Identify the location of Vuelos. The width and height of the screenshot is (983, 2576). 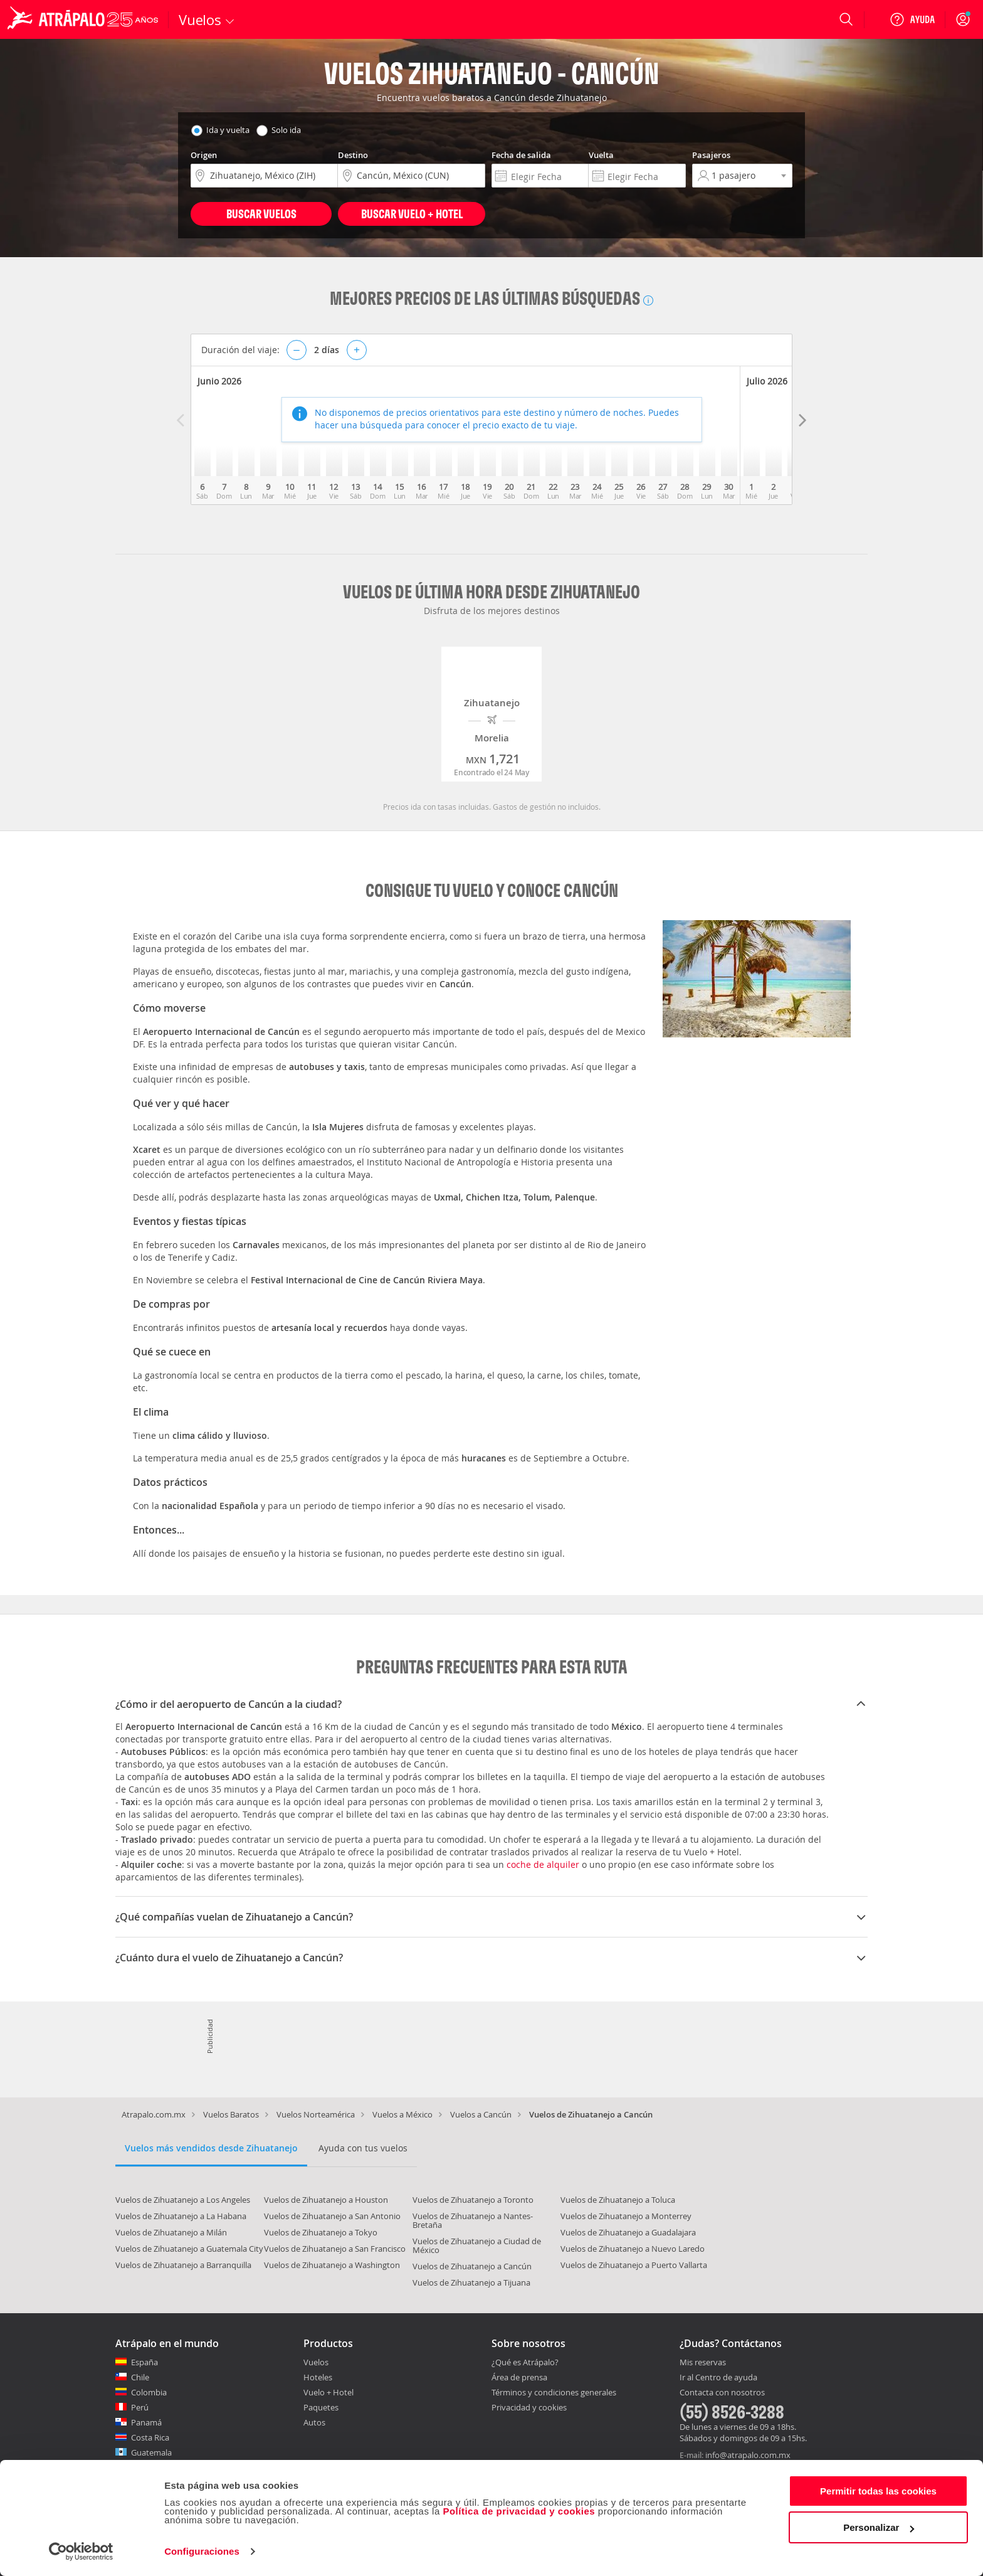
(316, 2362).